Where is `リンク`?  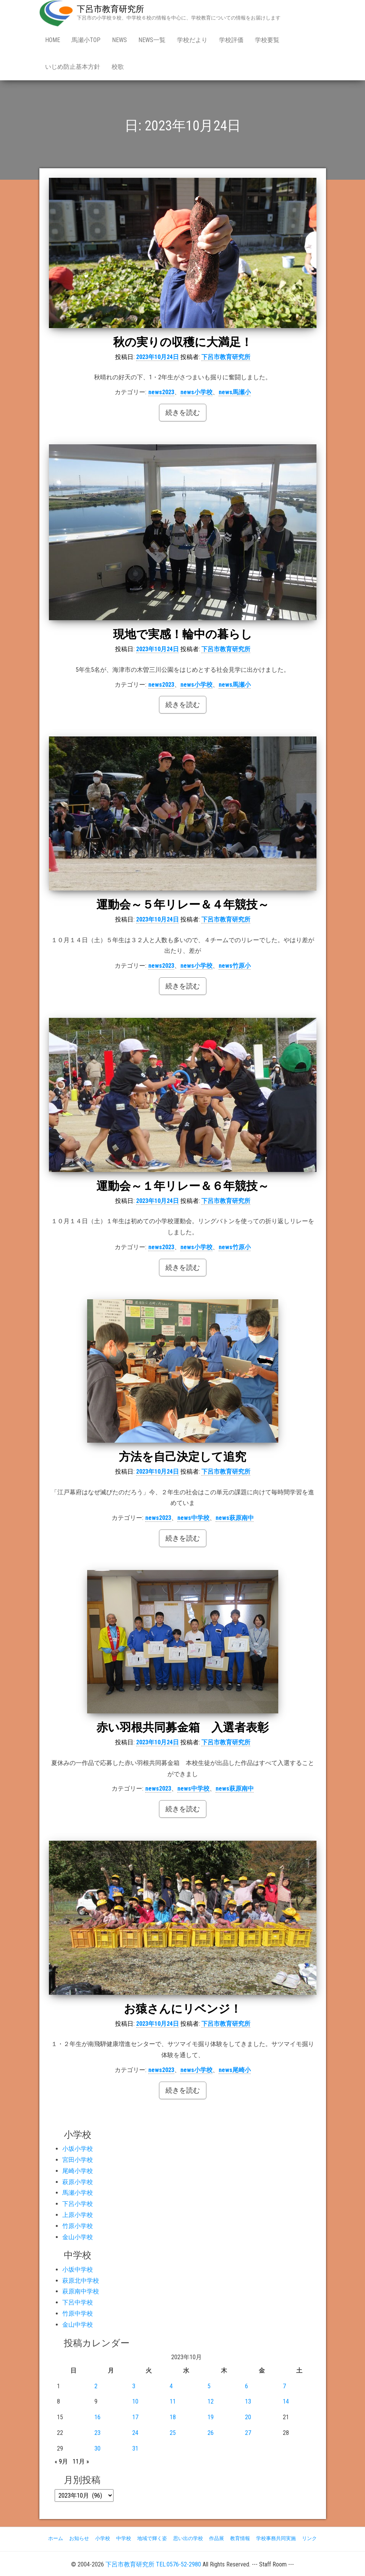 リンク is located at coordinates (309, 2538).